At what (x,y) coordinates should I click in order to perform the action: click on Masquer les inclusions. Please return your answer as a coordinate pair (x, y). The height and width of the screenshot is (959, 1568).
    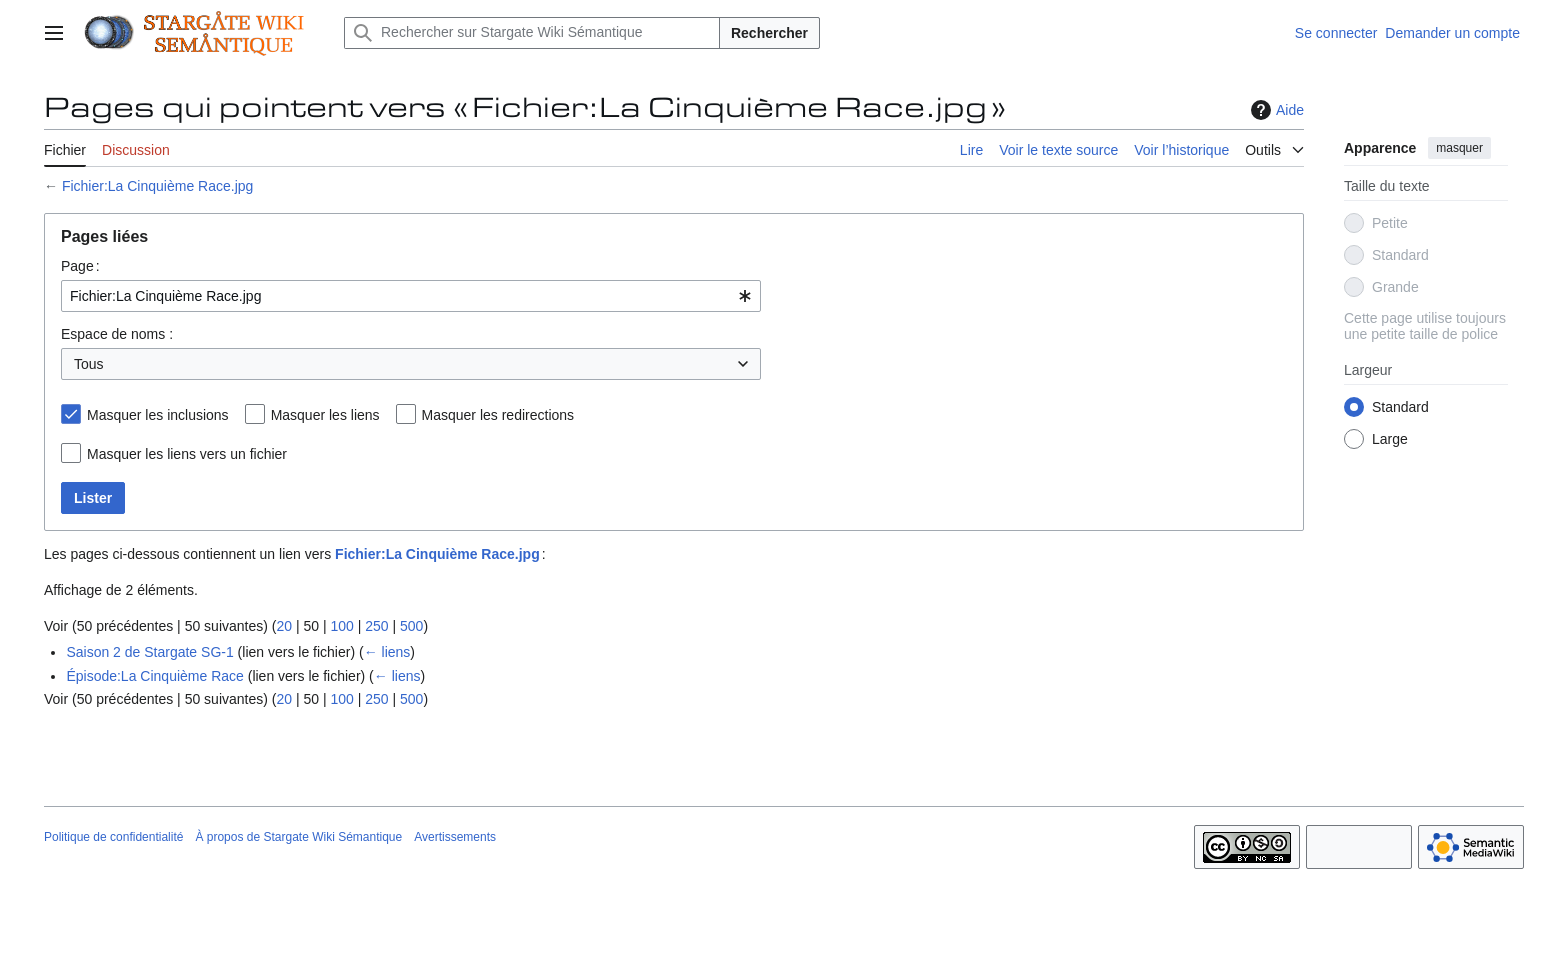
    Looking at the image, I should click on (158, 415).